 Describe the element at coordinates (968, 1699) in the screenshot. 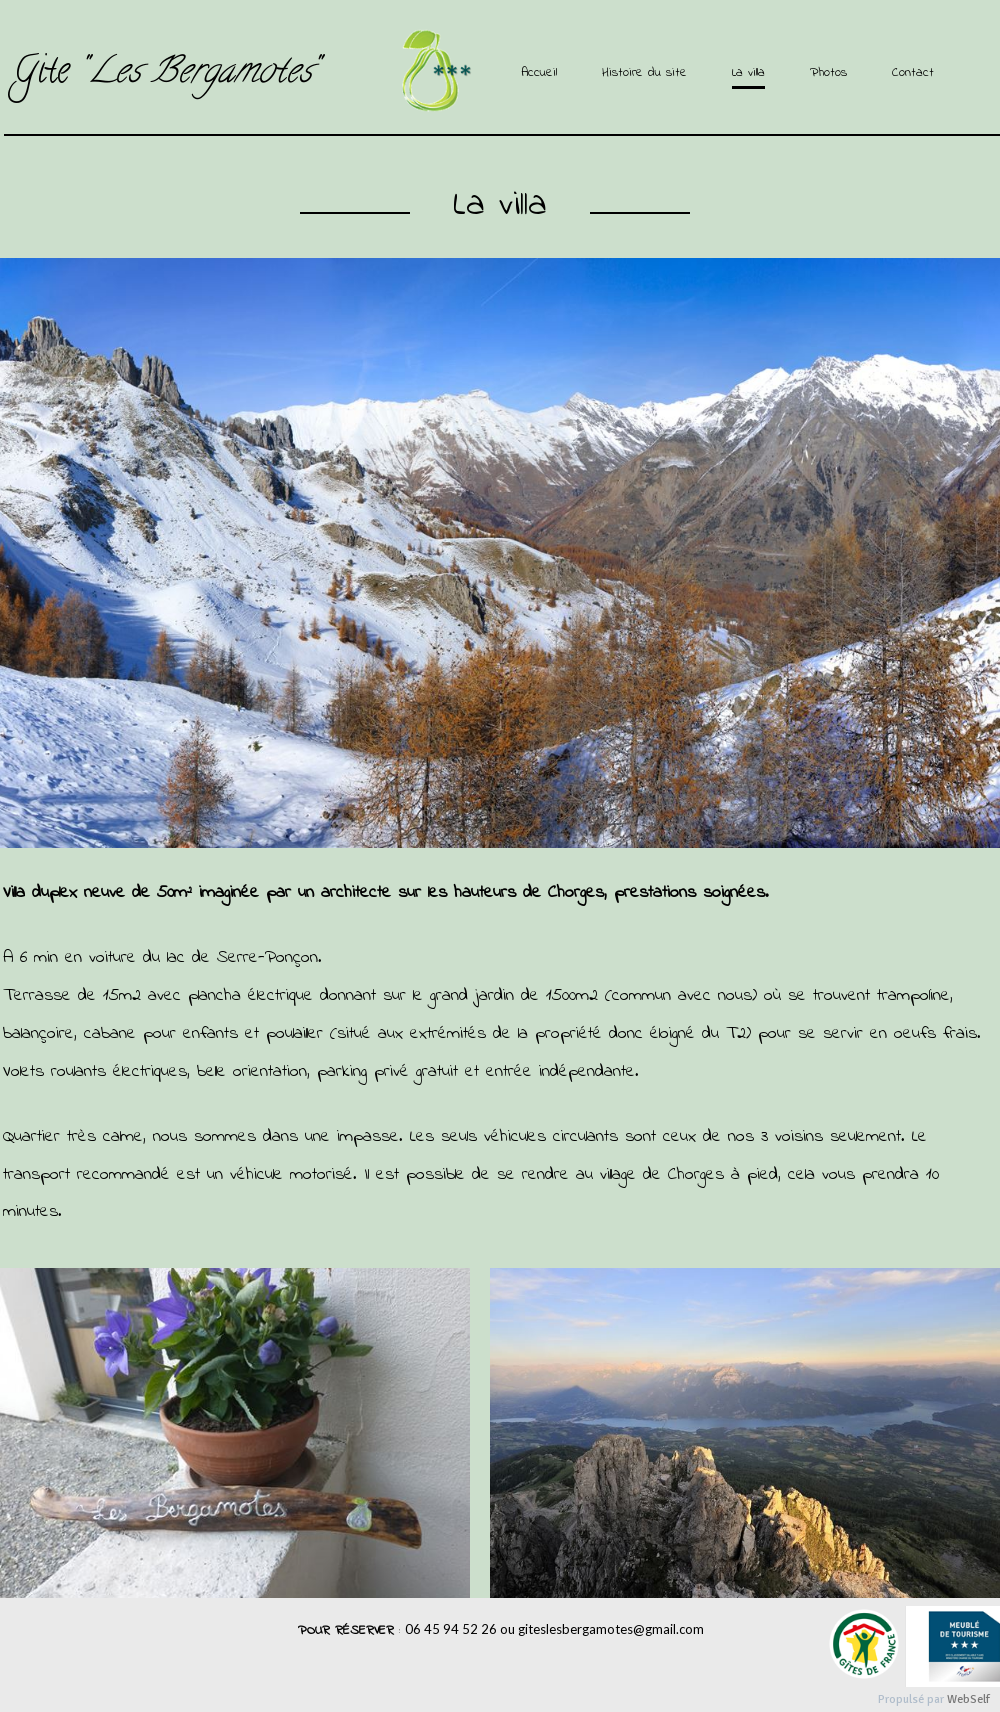

I see `WebSelf` at that location.